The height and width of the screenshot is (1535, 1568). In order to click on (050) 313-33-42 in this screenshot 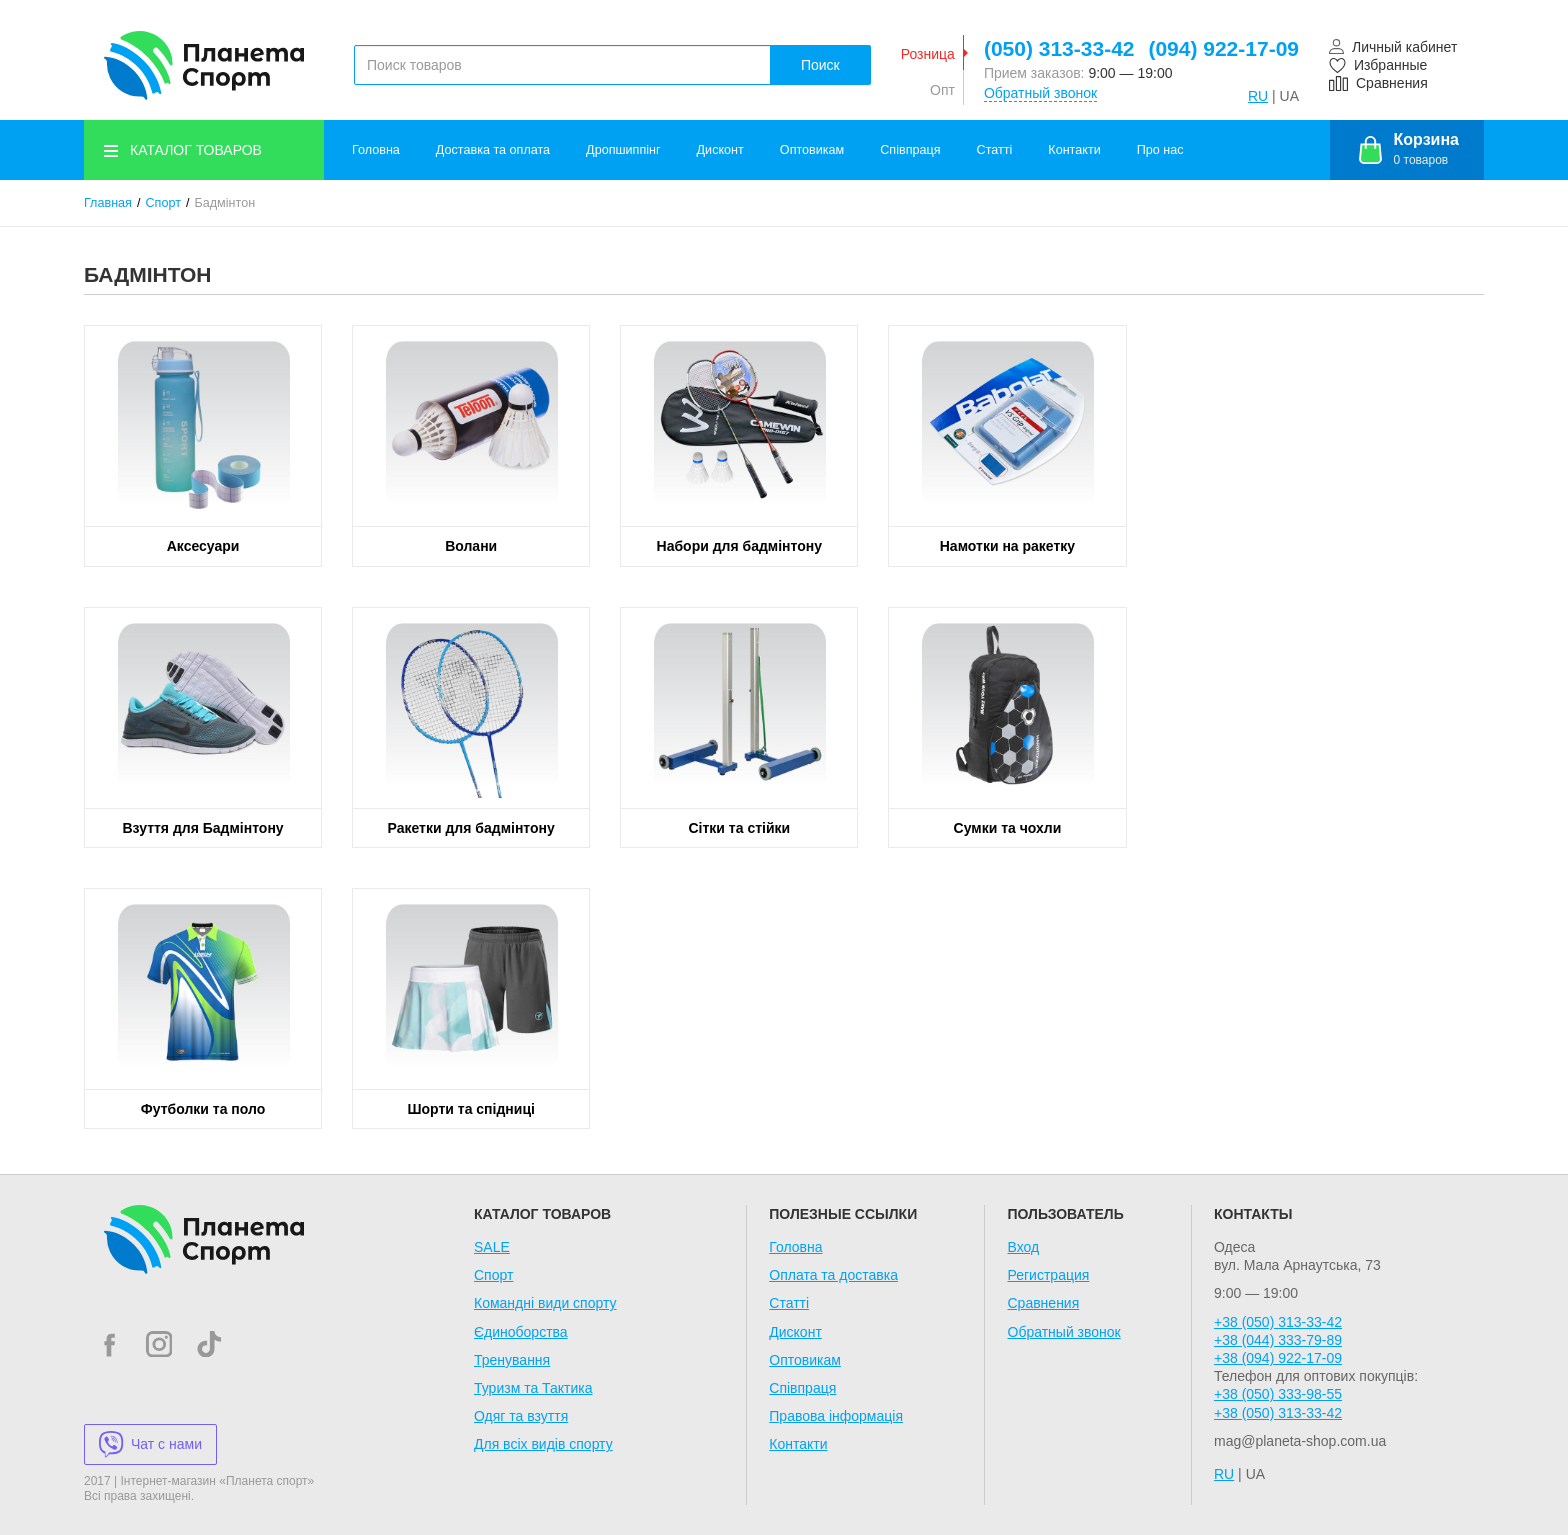, I will do `click(1059, 48)`.